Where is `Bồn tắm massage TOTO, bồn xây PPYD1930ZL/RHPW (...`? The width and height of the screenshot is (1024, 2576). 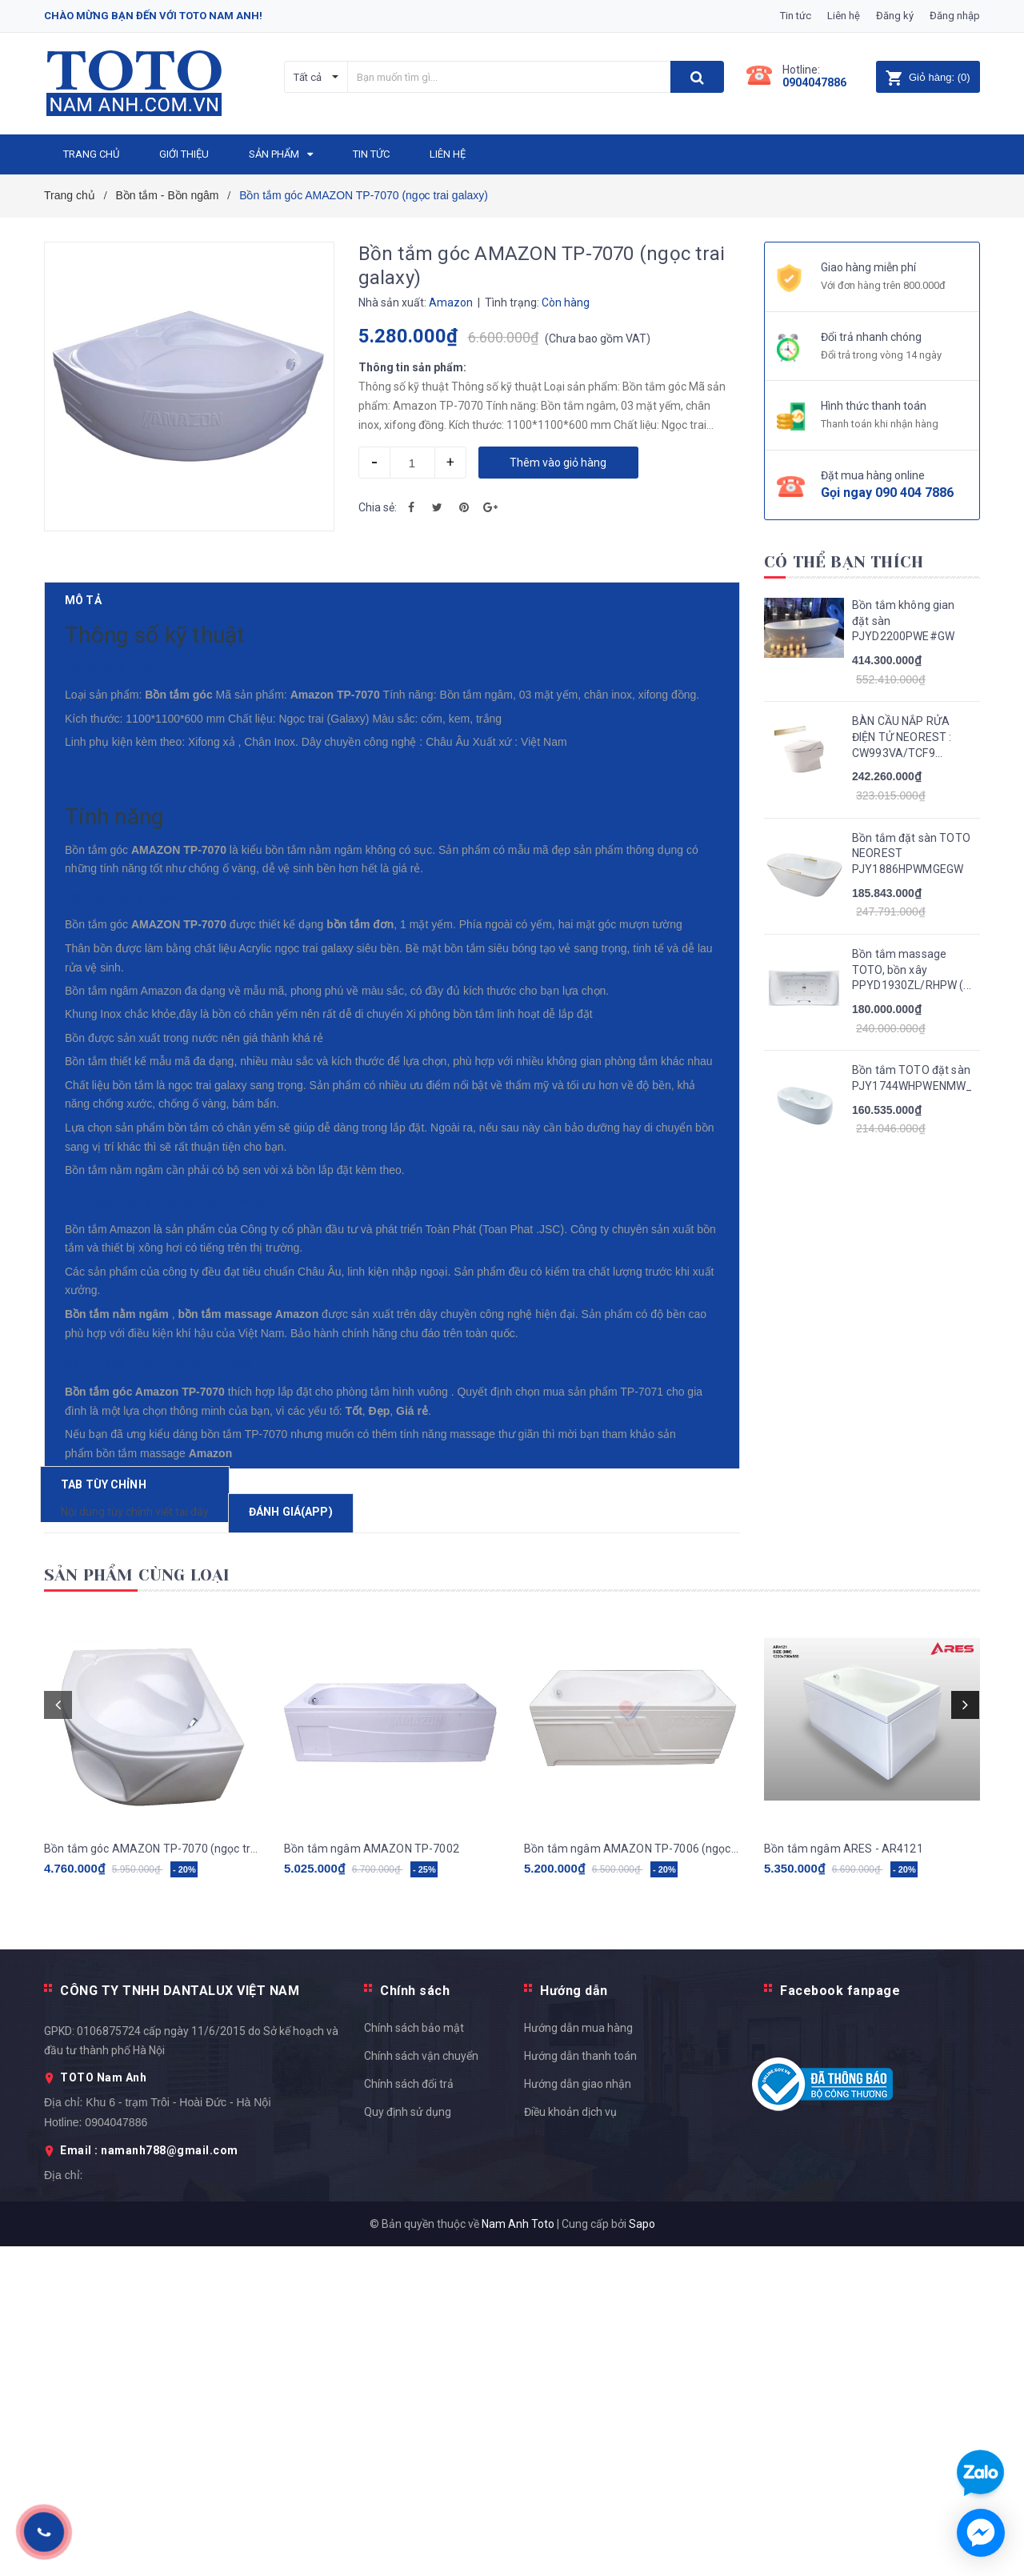
Bồn tắm massage TOTO, bồn xây PPYD1930ZL/RHPW (... is located at coordinates (911, 969).